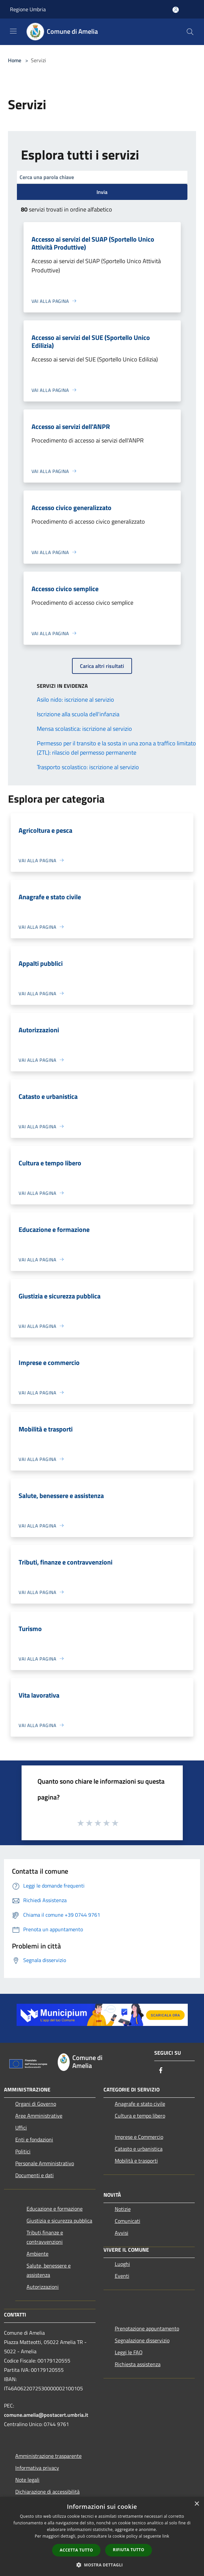 The width and height of the screenshot is (204, 2576). I want to click on Anagrafe e stato civile, so click(140, 2104).